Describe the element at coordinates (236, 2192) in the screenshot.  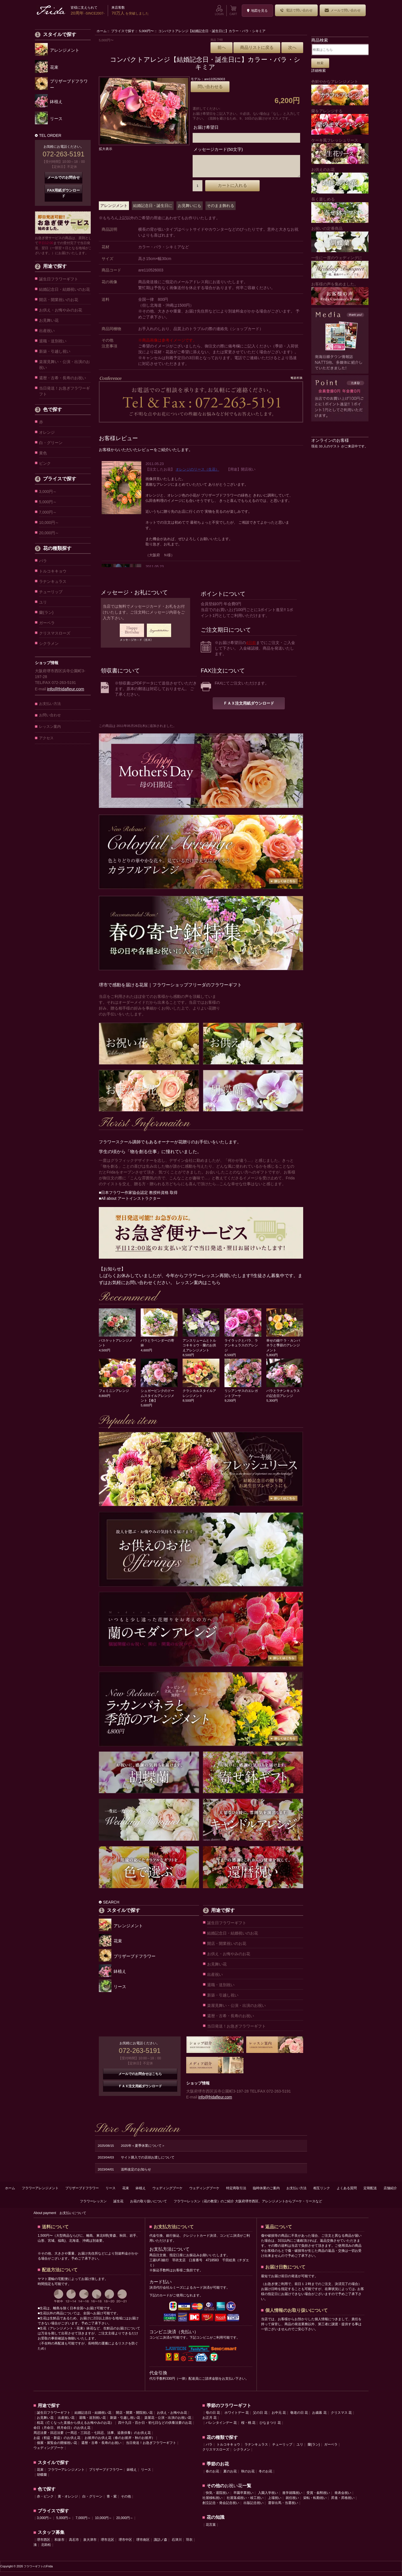
I see `特定商取引法` at that location.